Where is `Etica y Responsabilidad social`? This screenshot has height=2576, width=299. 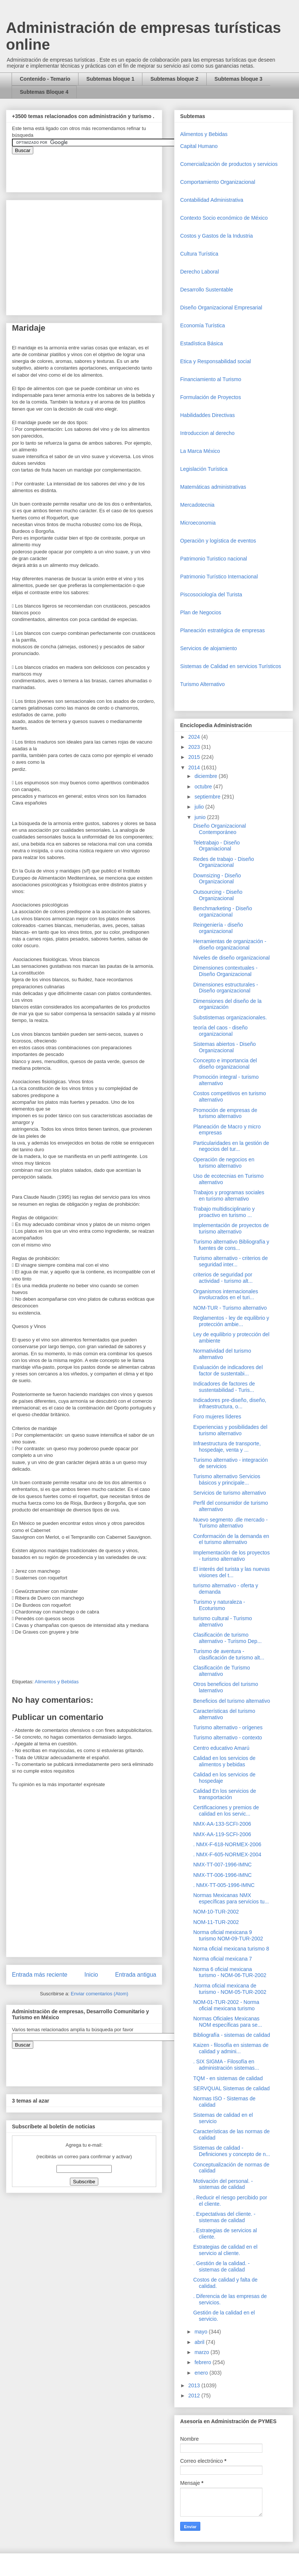 Etica y Responsabilidad social is located at coordinates (215, 361).